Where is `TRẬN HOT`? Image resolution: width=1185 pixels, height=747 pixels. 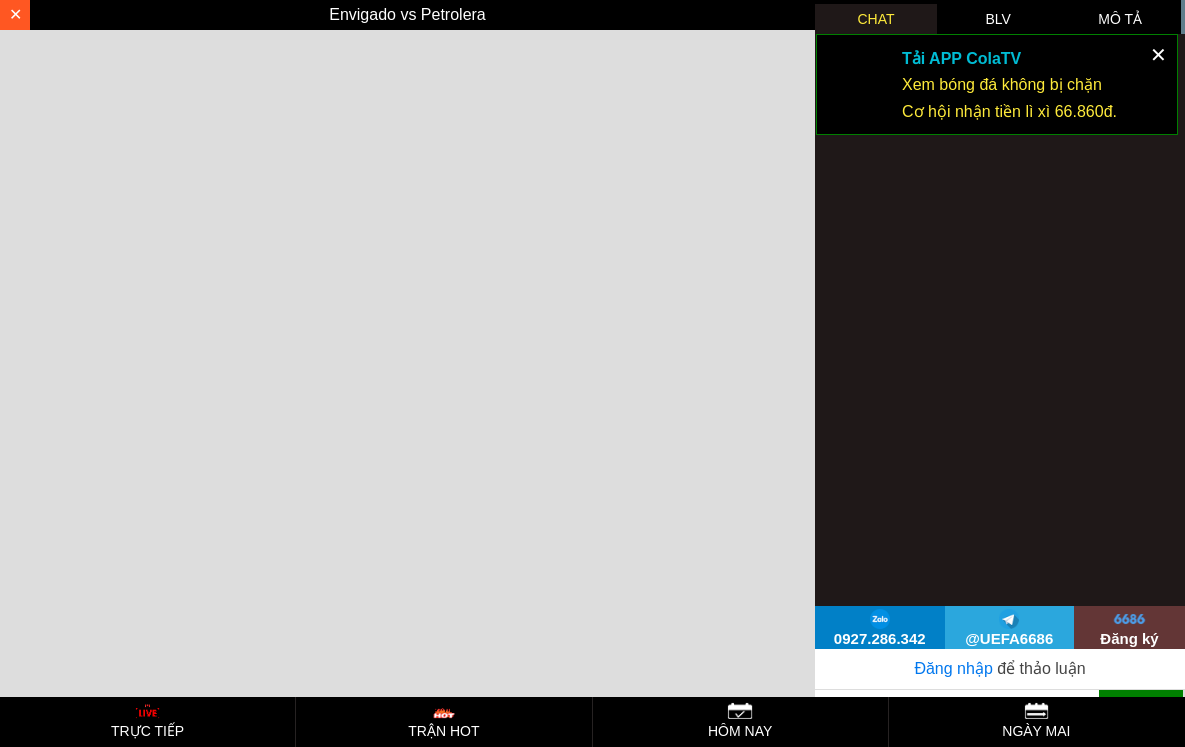 TRẬN HOT is located at coordinates (443, 720).